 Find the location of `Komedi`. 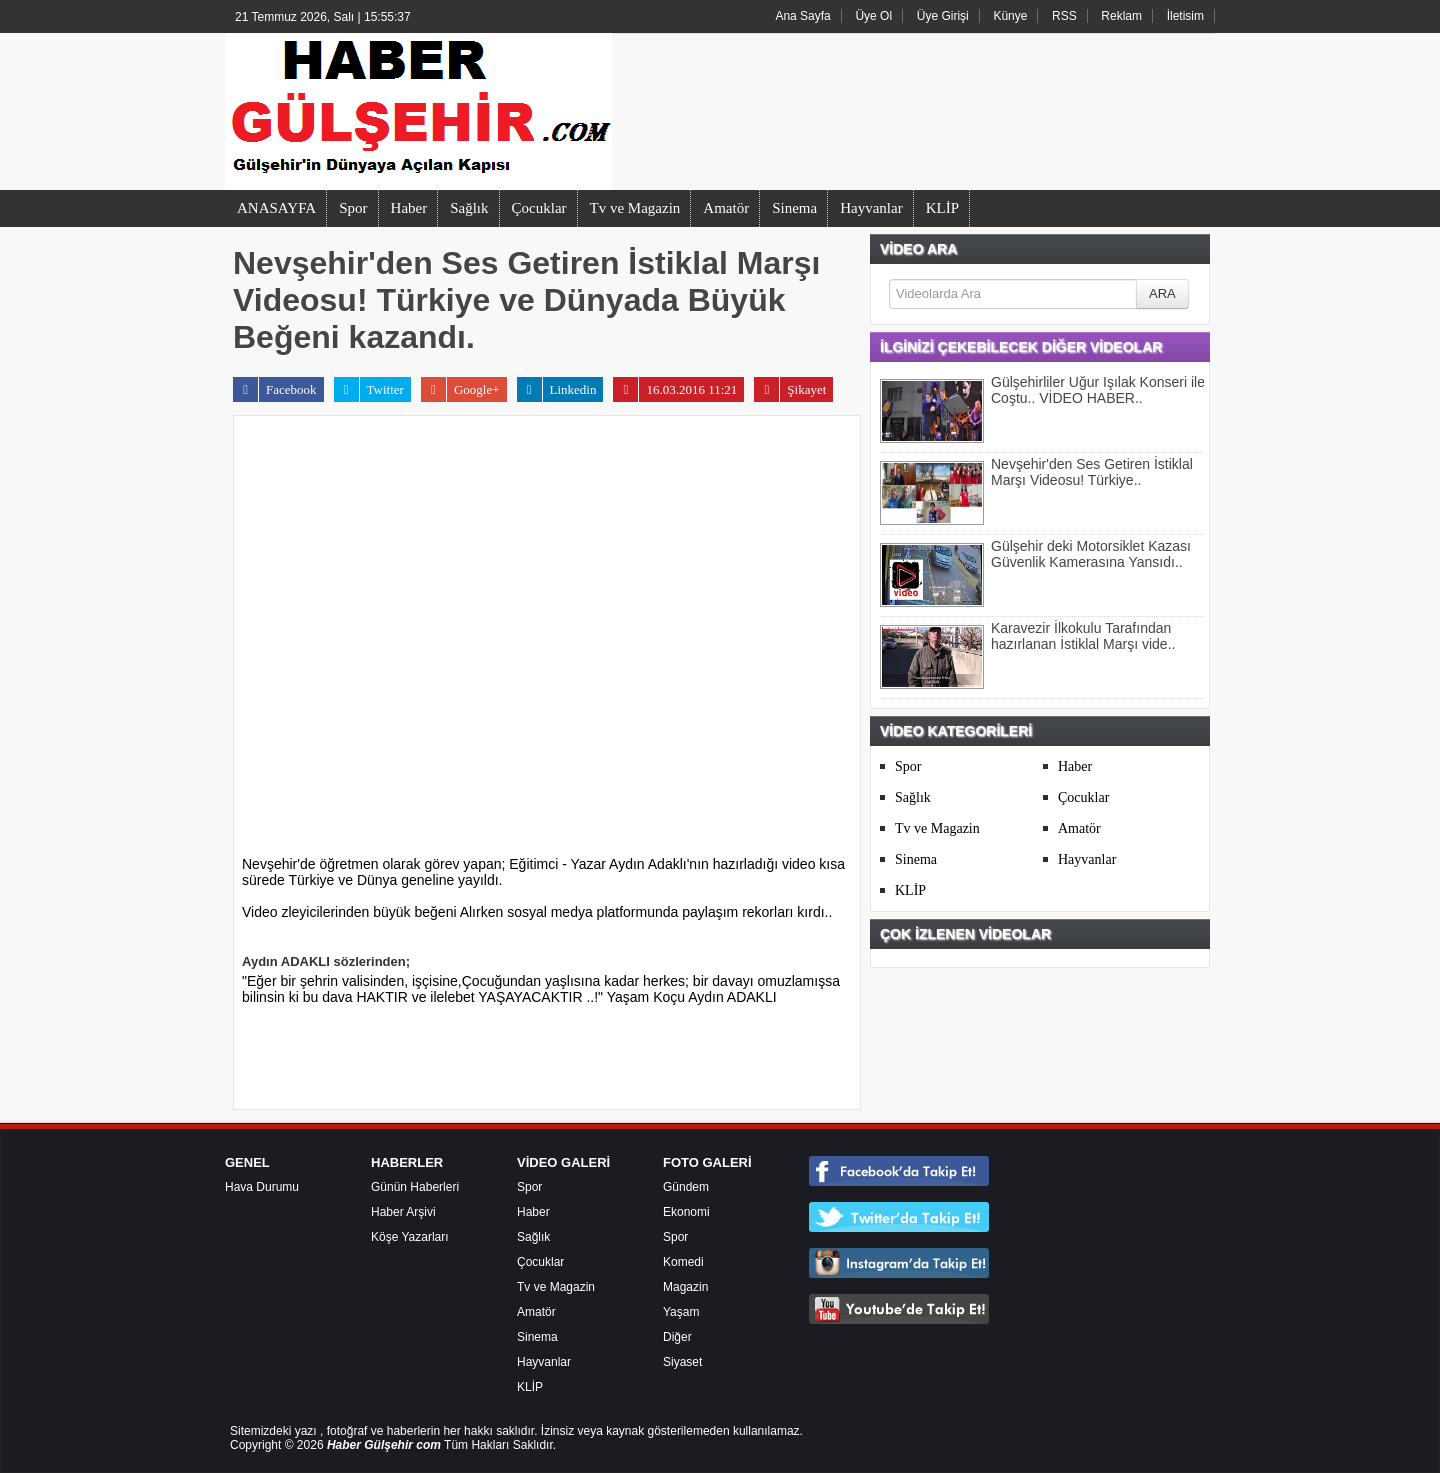

Komedi is located at coordinates (683, 1262).